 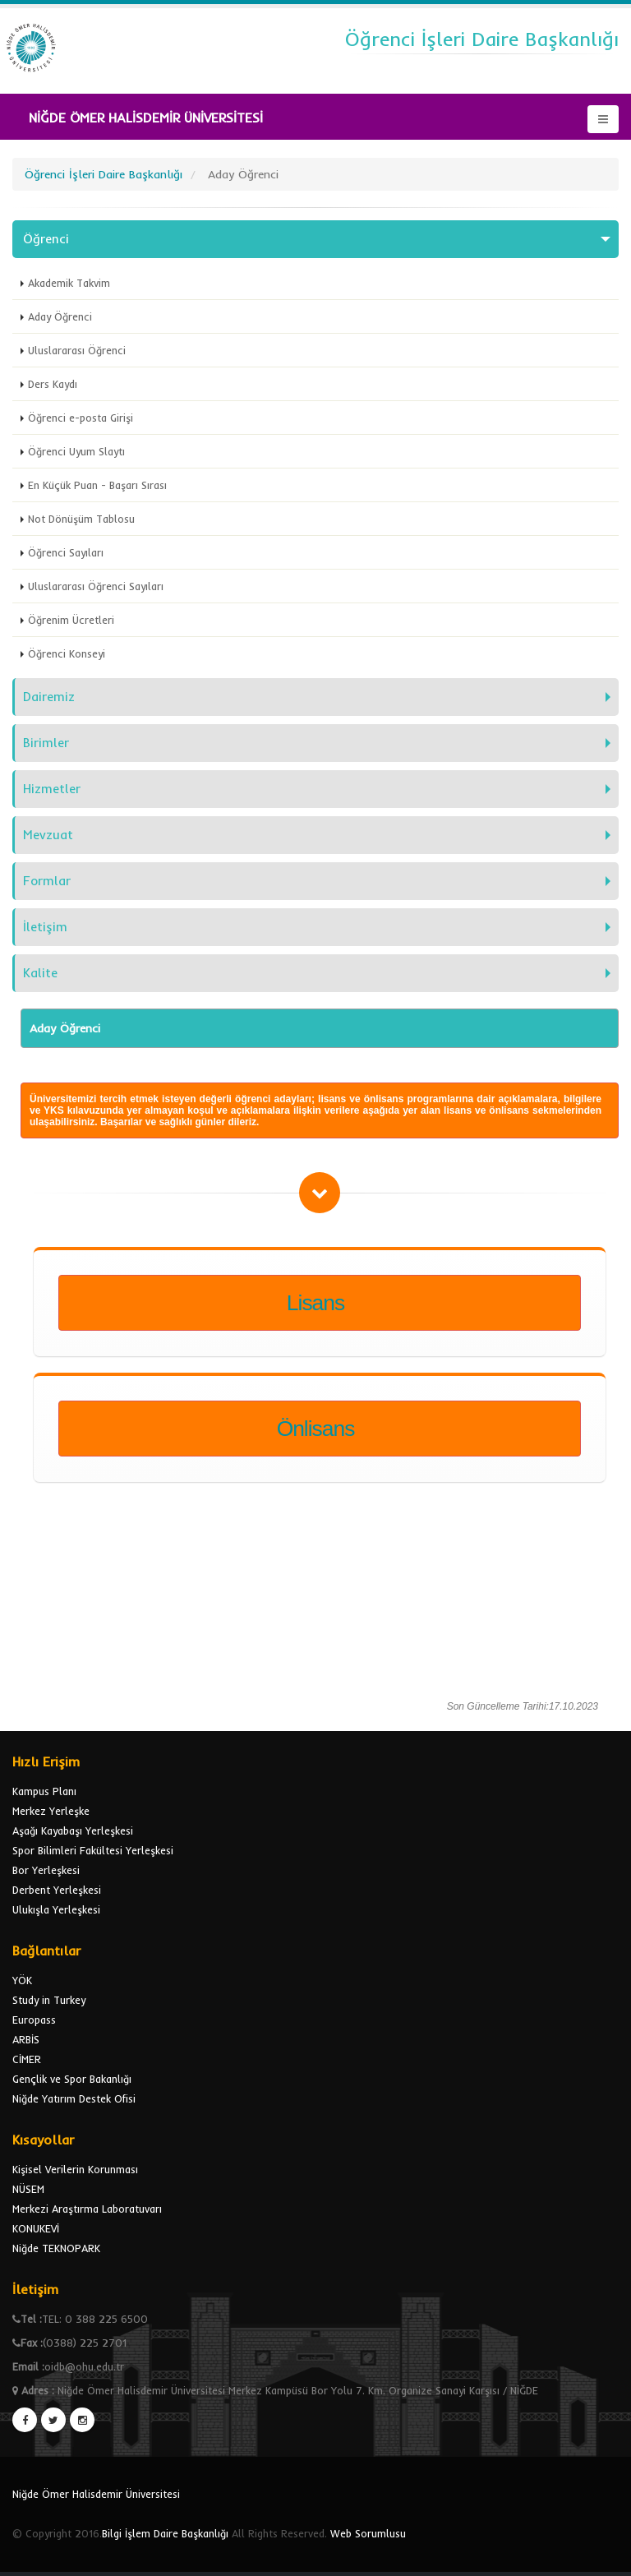 What do you see at coordinates (92, 1850) in the screenshot?
I see `Spor Bilimleri Fakültesi Yerleşkesi` at bounding box center [92, 1850].